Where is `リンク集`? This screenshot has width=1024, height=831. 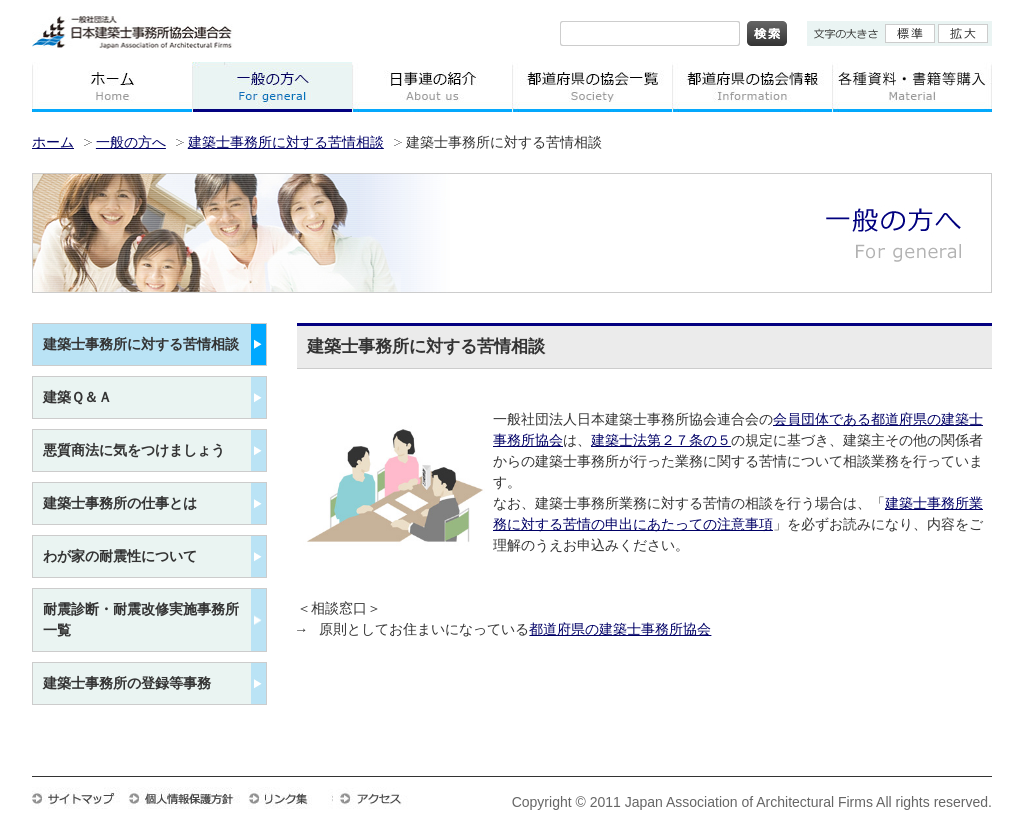
リンク集 is located at coordinates (290, 798).